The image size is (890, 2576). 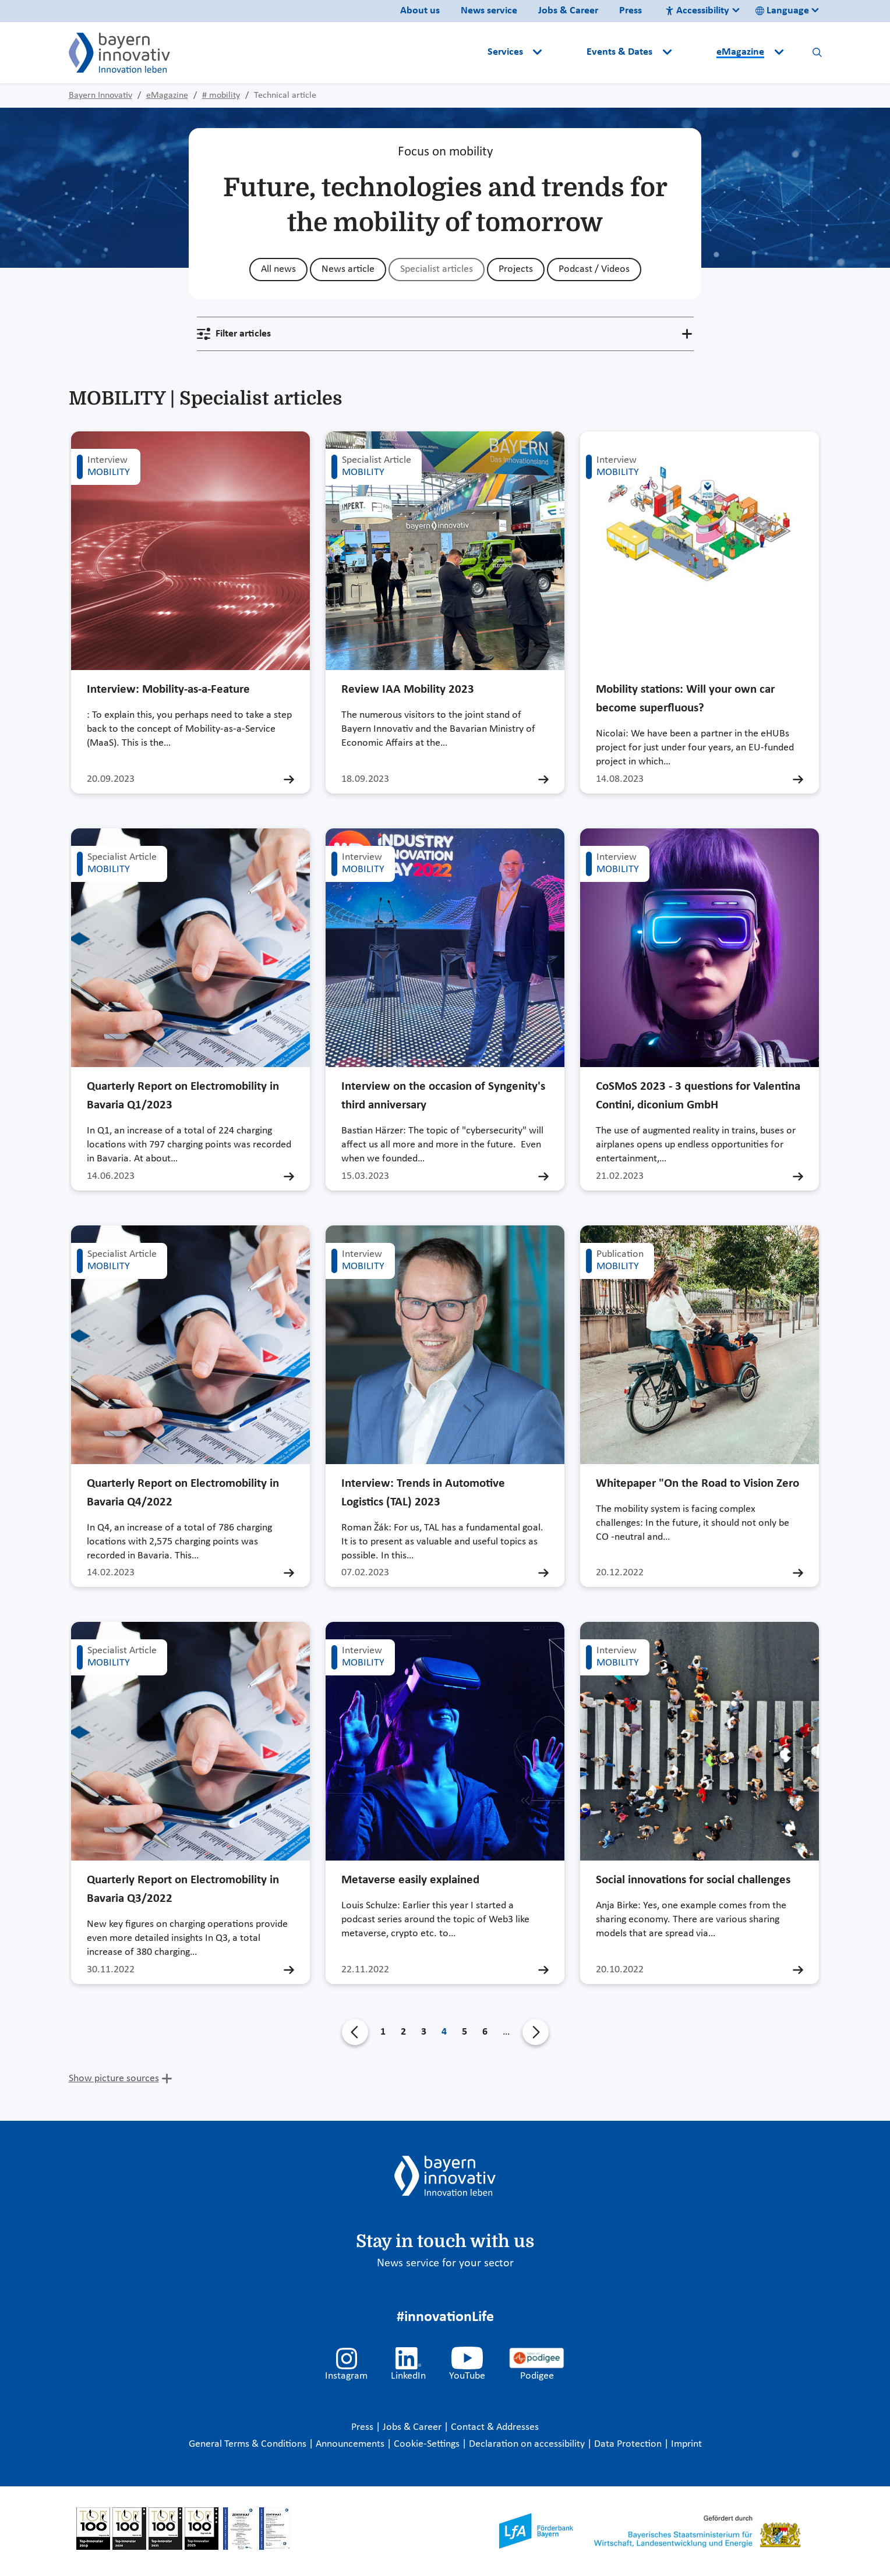 I want to click on Show picture sources, so click(x=114, y=2078).